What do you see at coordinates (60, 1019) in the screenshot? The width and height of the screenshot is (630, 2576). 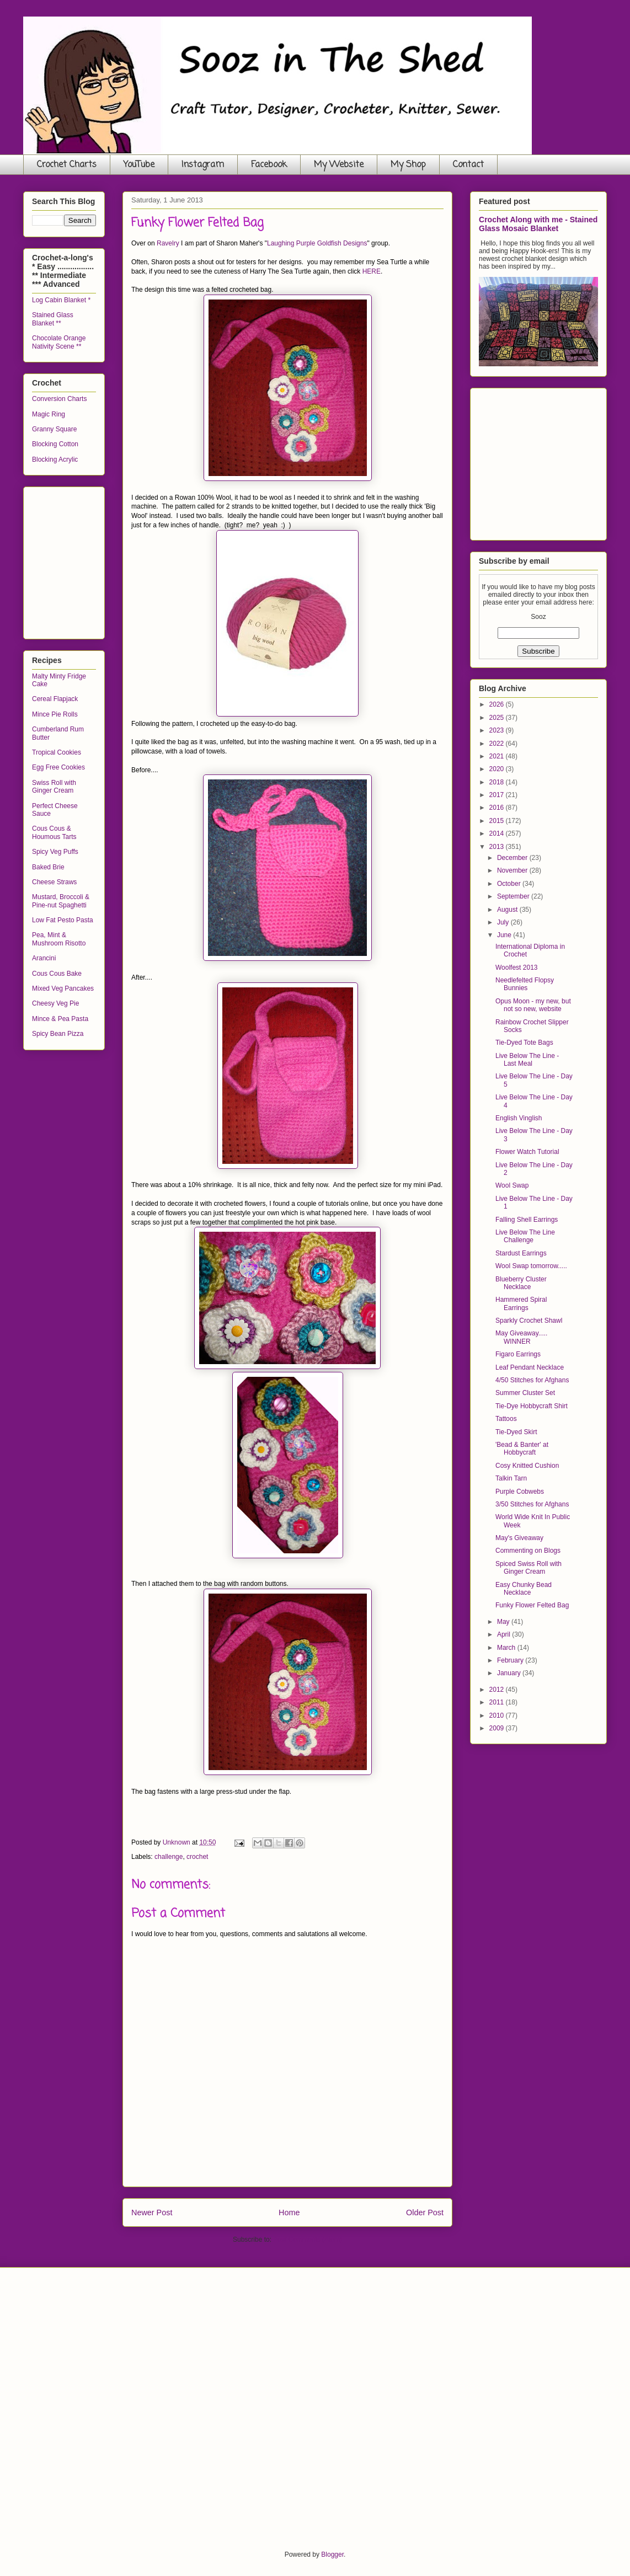 I see `Mince & Pea Pasta` at bounding box center [60, 1019].